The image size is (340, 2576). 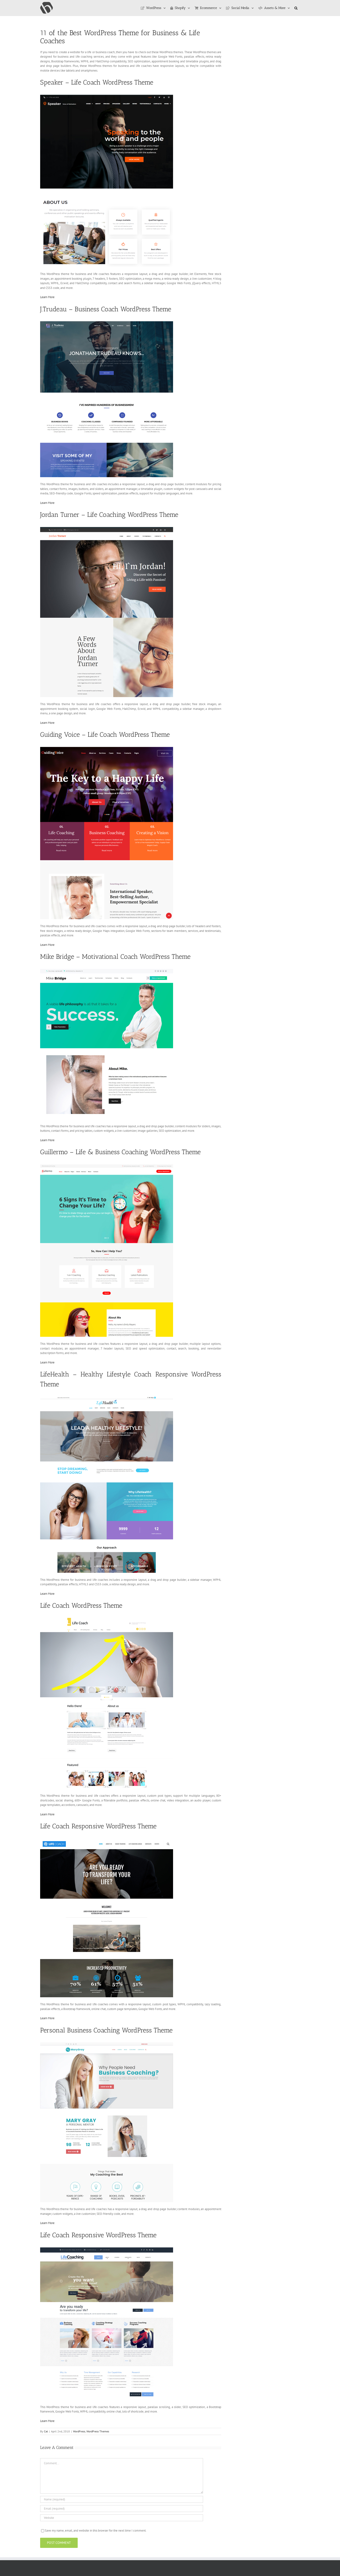 What do you see at coordinates (121, 2517) in the screenshot?
I see `[URL]` at bounding box center [121, 2517].